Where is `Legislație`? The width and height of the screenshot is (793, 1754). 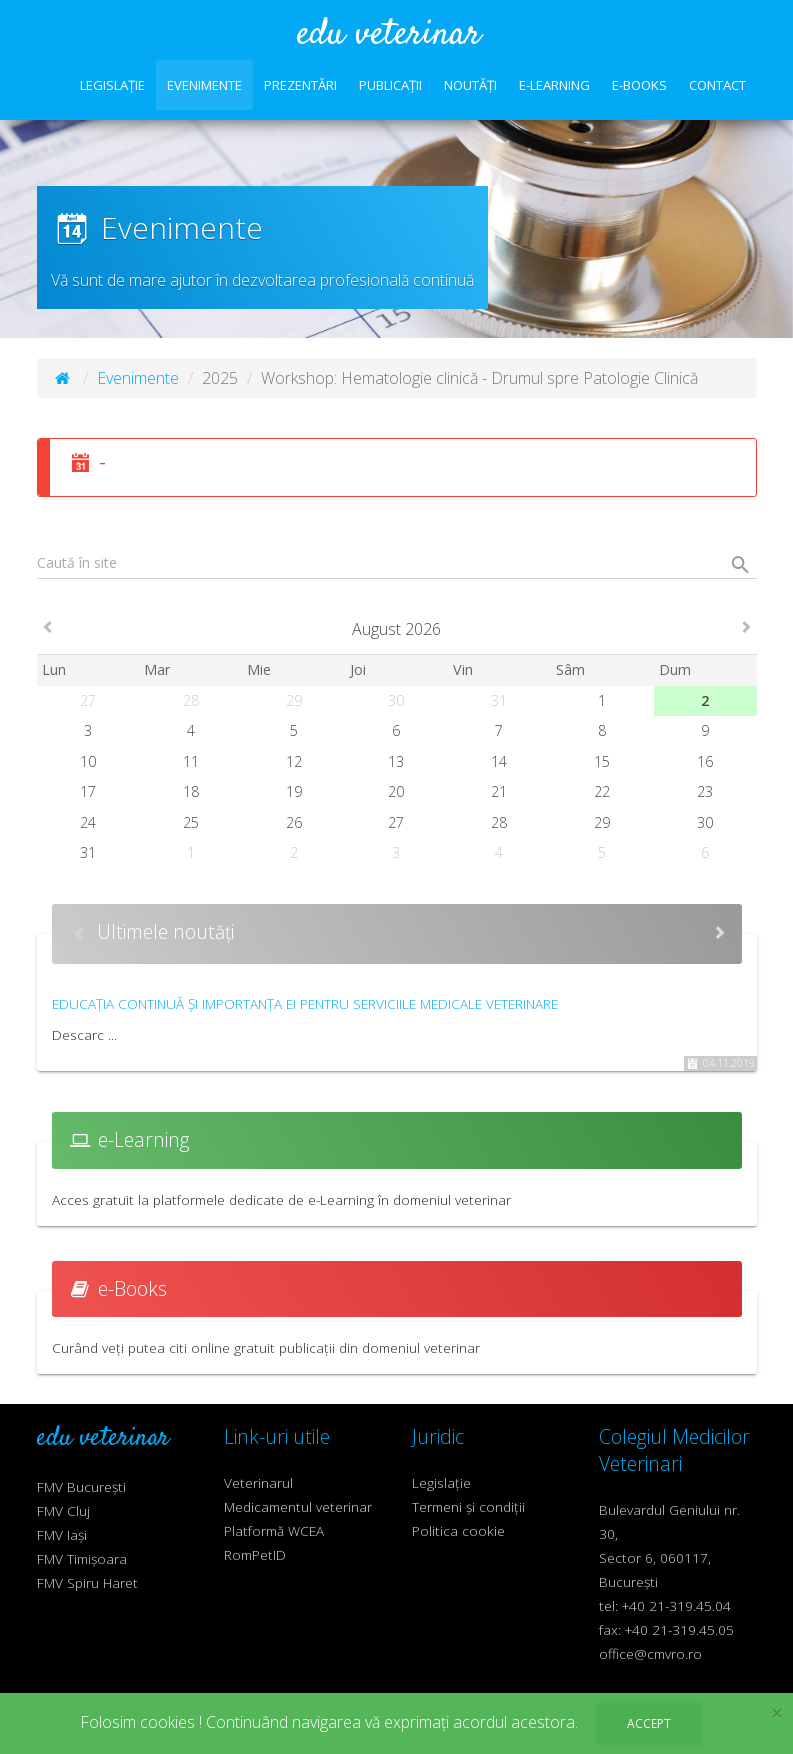 Legislație is located at coordinates (112, 85).